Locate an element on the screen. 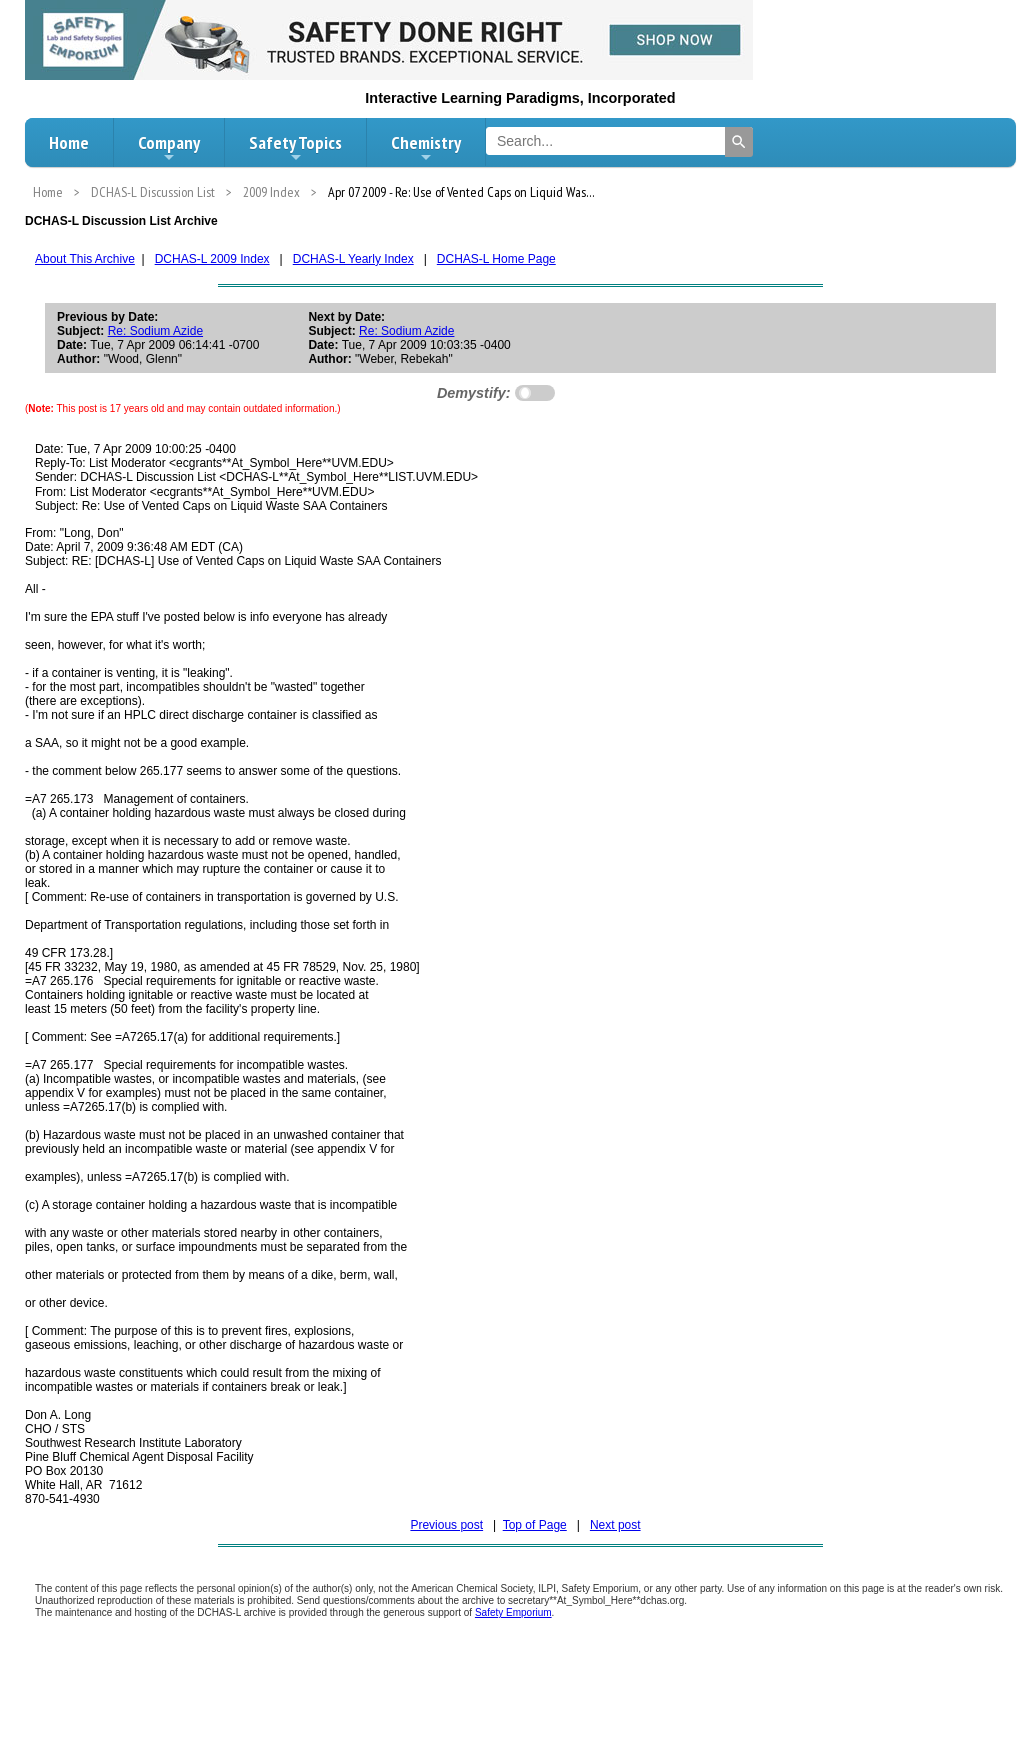 Image resolution: width=1024 pixels, height=1737 pixels. DCHAS-L 2009 Index is located at coordinates (212, 259).